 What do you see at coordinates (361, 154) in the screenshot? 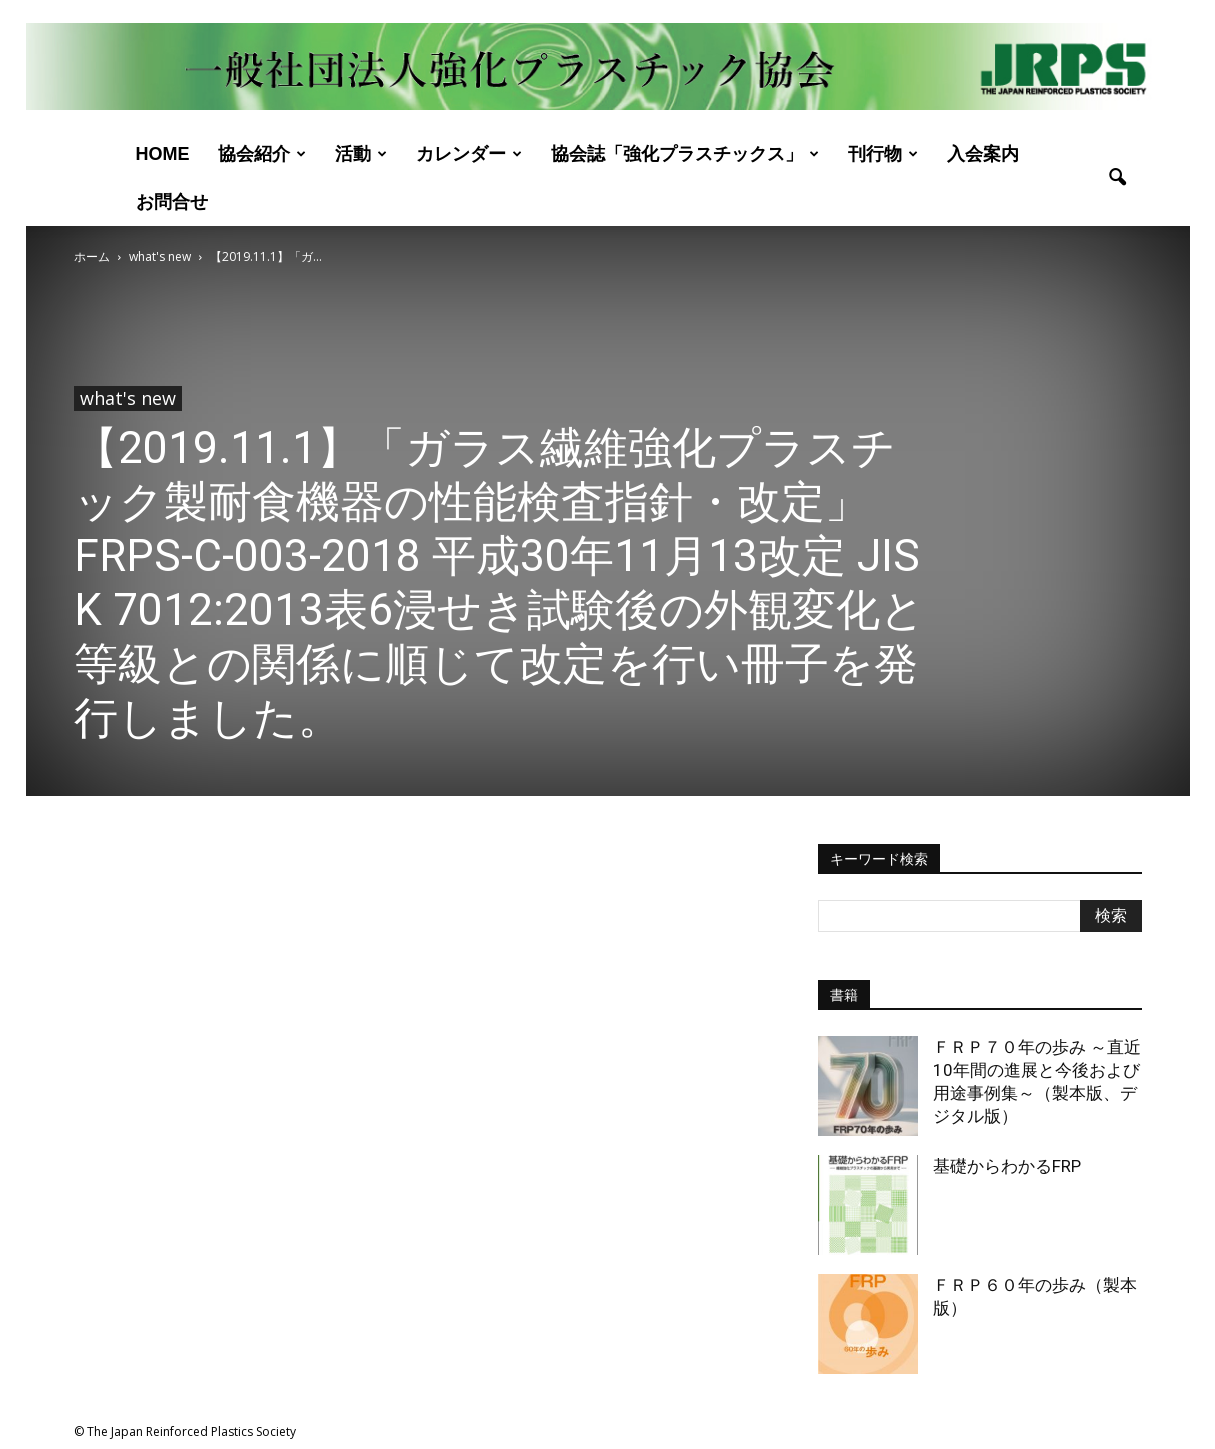
I see `活動` at bounding box center [361, 154].